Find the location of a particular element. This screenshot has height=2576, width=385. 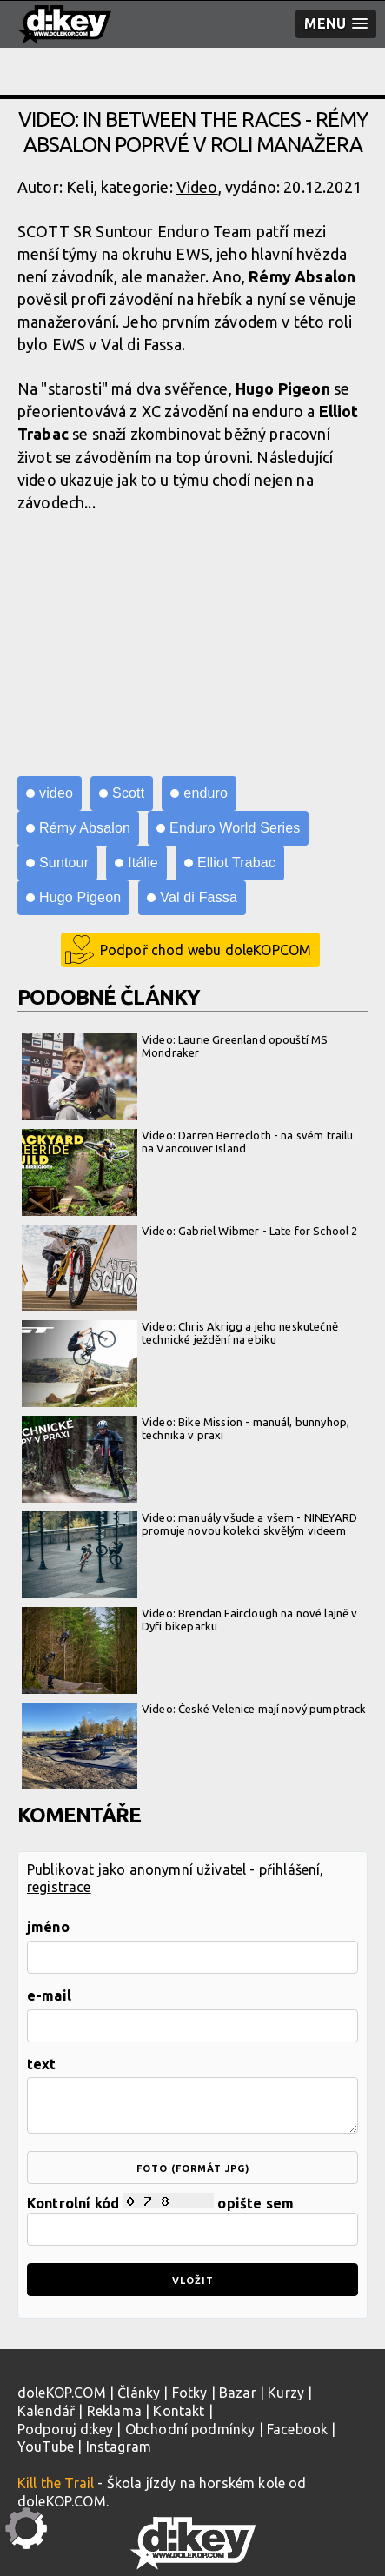

přihlášení is located at coordinates (290, 1869).